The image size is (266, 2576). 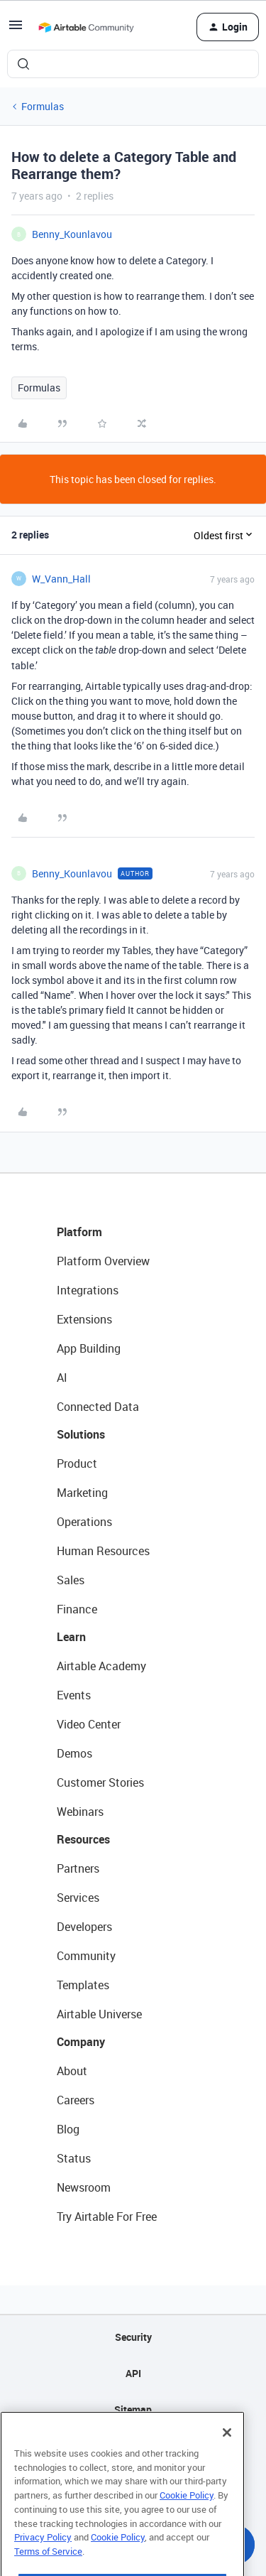 I want to click on Developers, so click(x=84, y=1926).